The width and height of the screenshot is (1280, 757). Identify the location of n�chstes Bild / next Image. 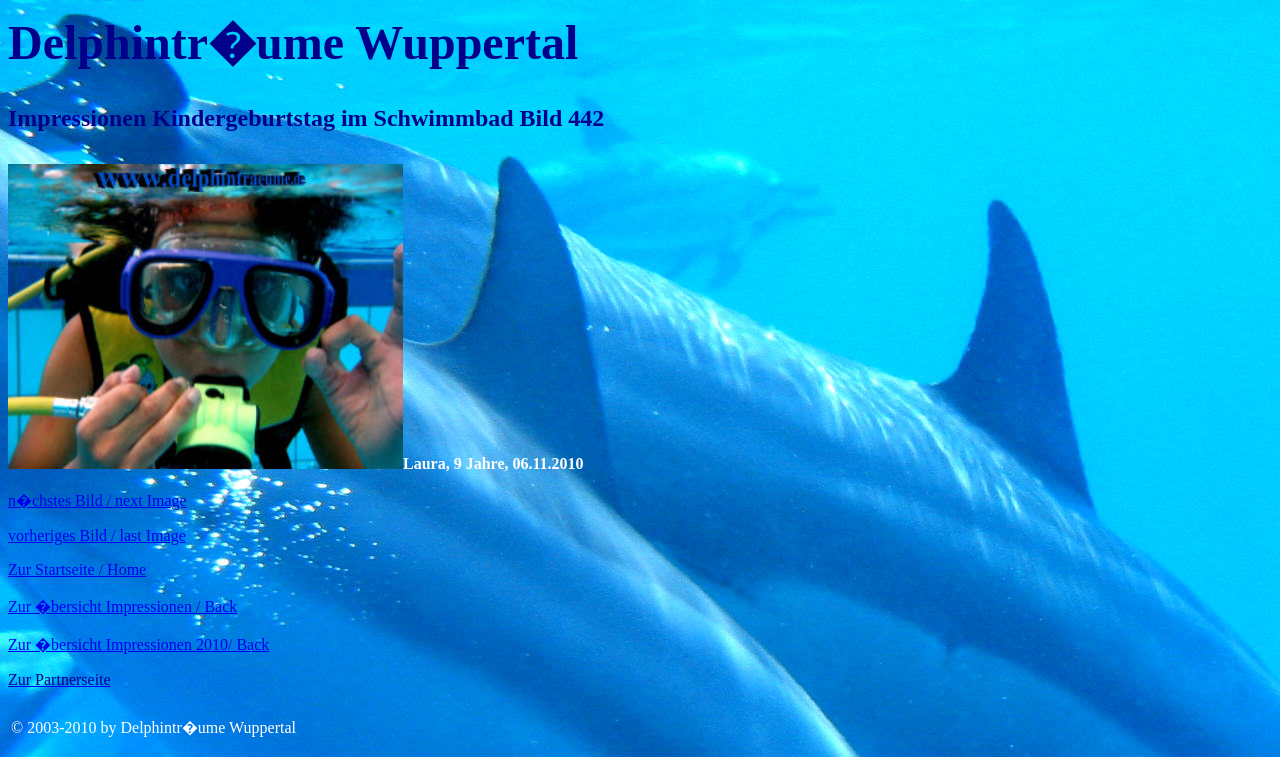
(97, 500).